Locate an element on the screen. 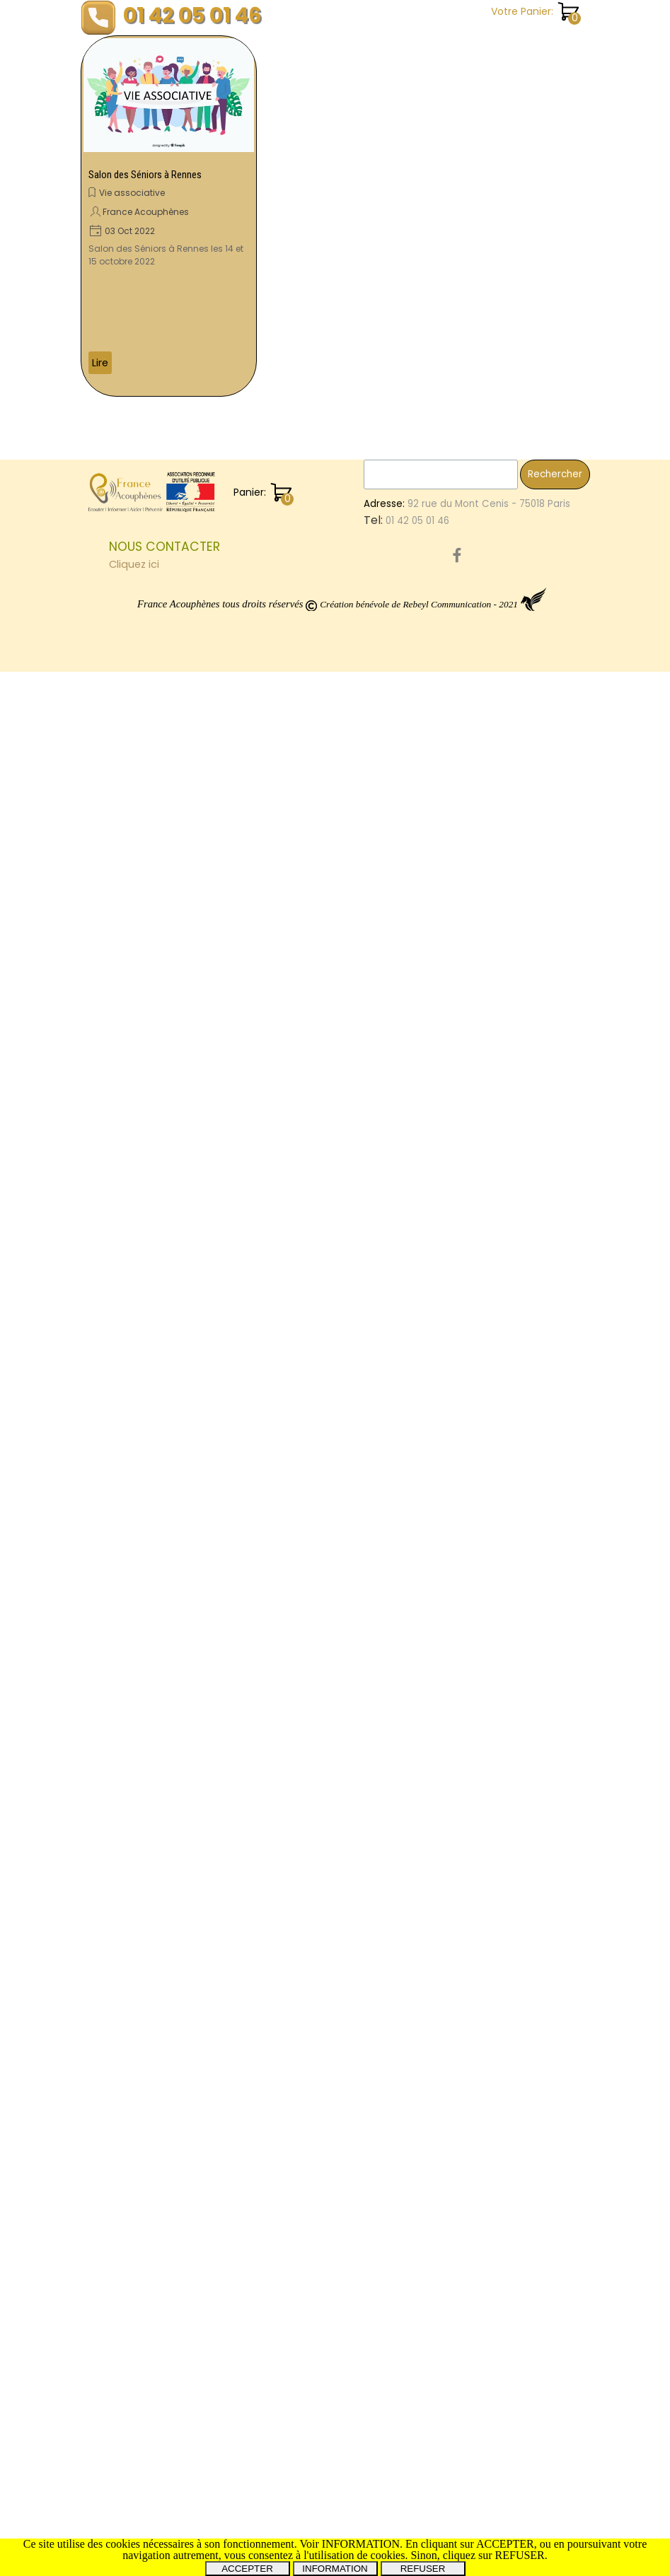 This screenshot has width=670, height=2576. ISRS is located at coordinates (502, 750).